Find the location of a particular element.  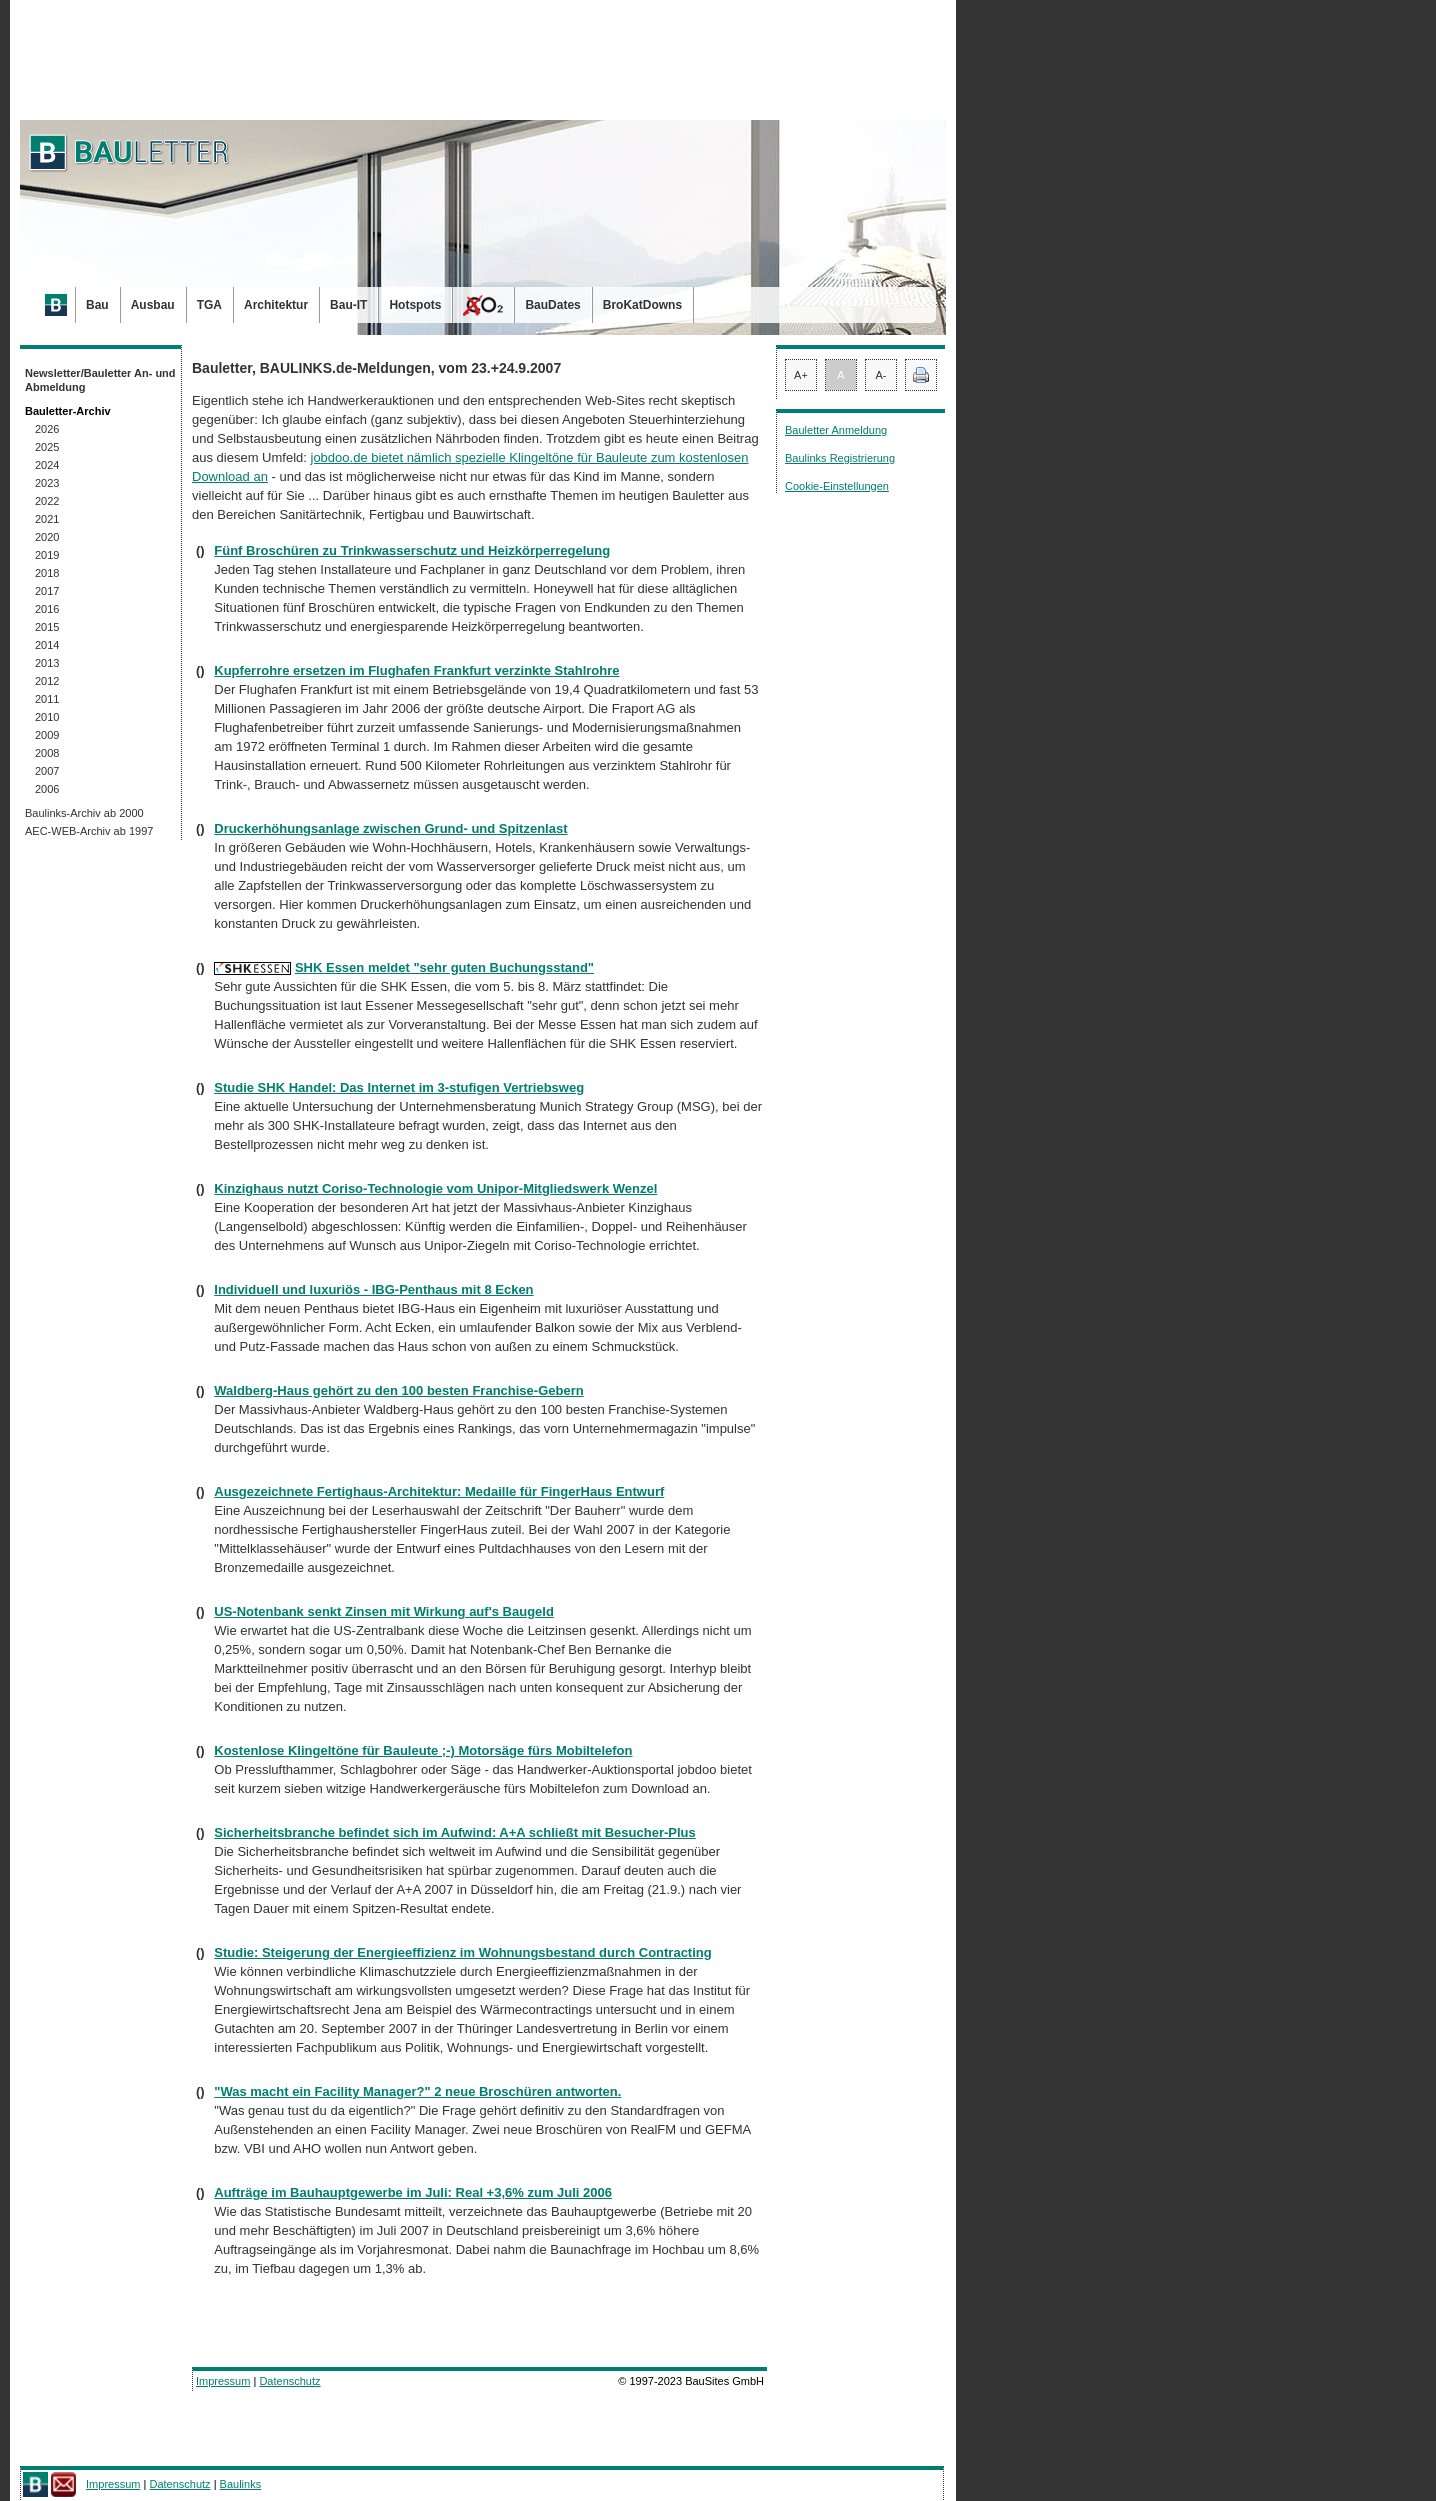

2021 is located at coordinates (47, 519).